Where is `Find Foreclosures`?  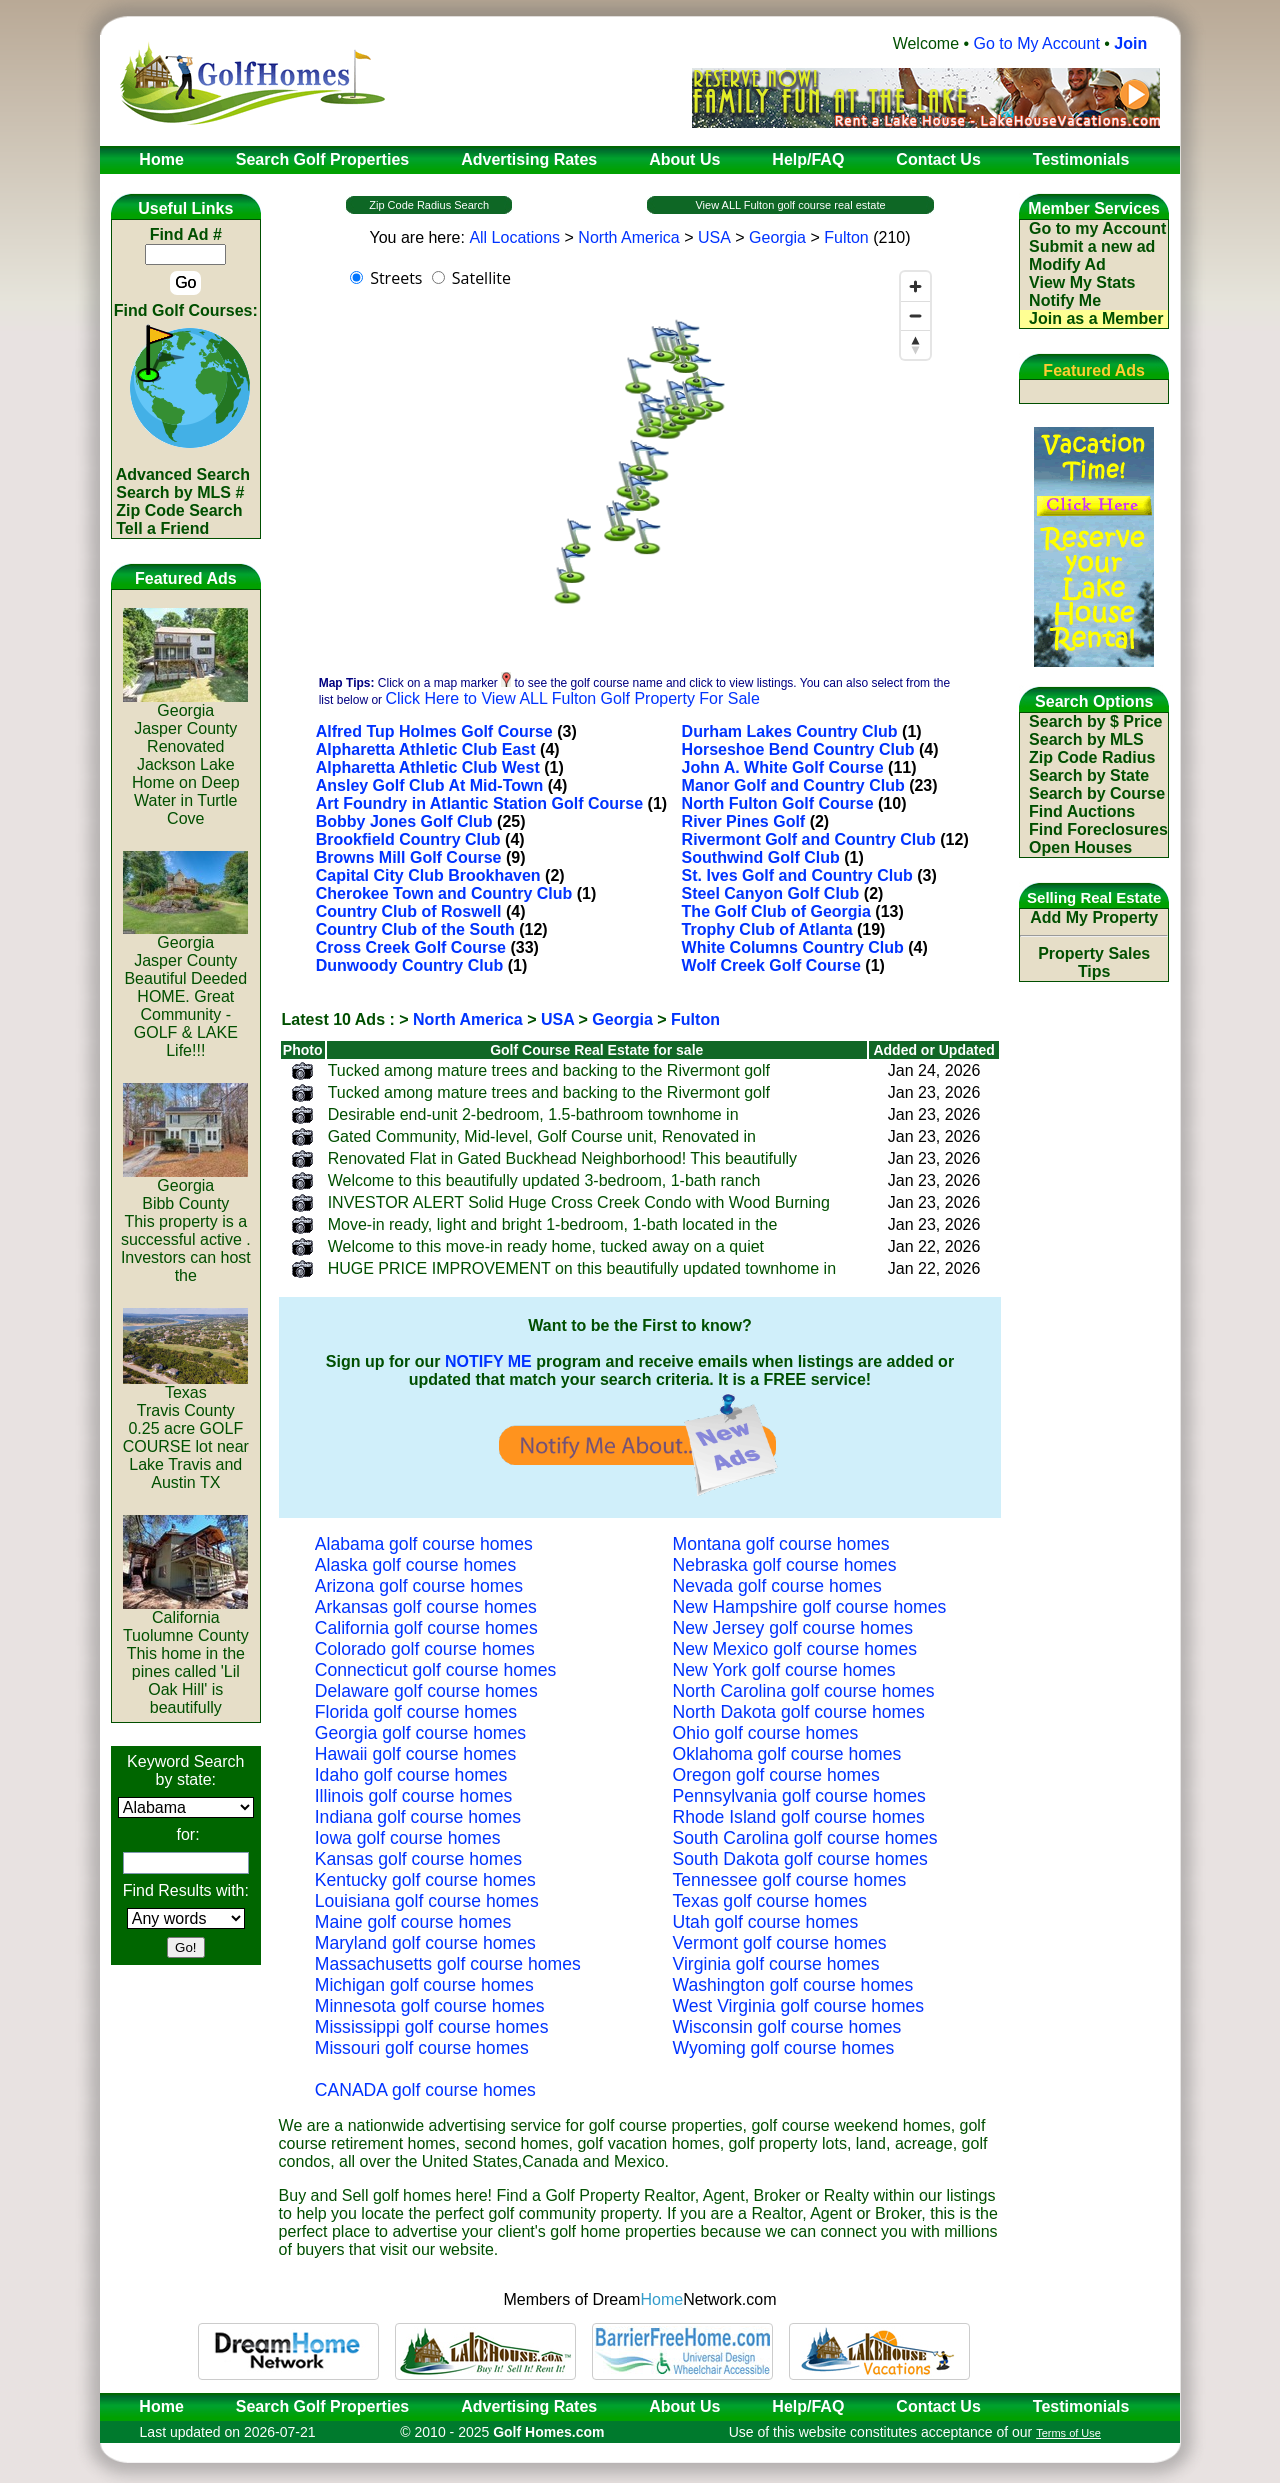 Find Foreclosures is located at coordinates (1098, 829).